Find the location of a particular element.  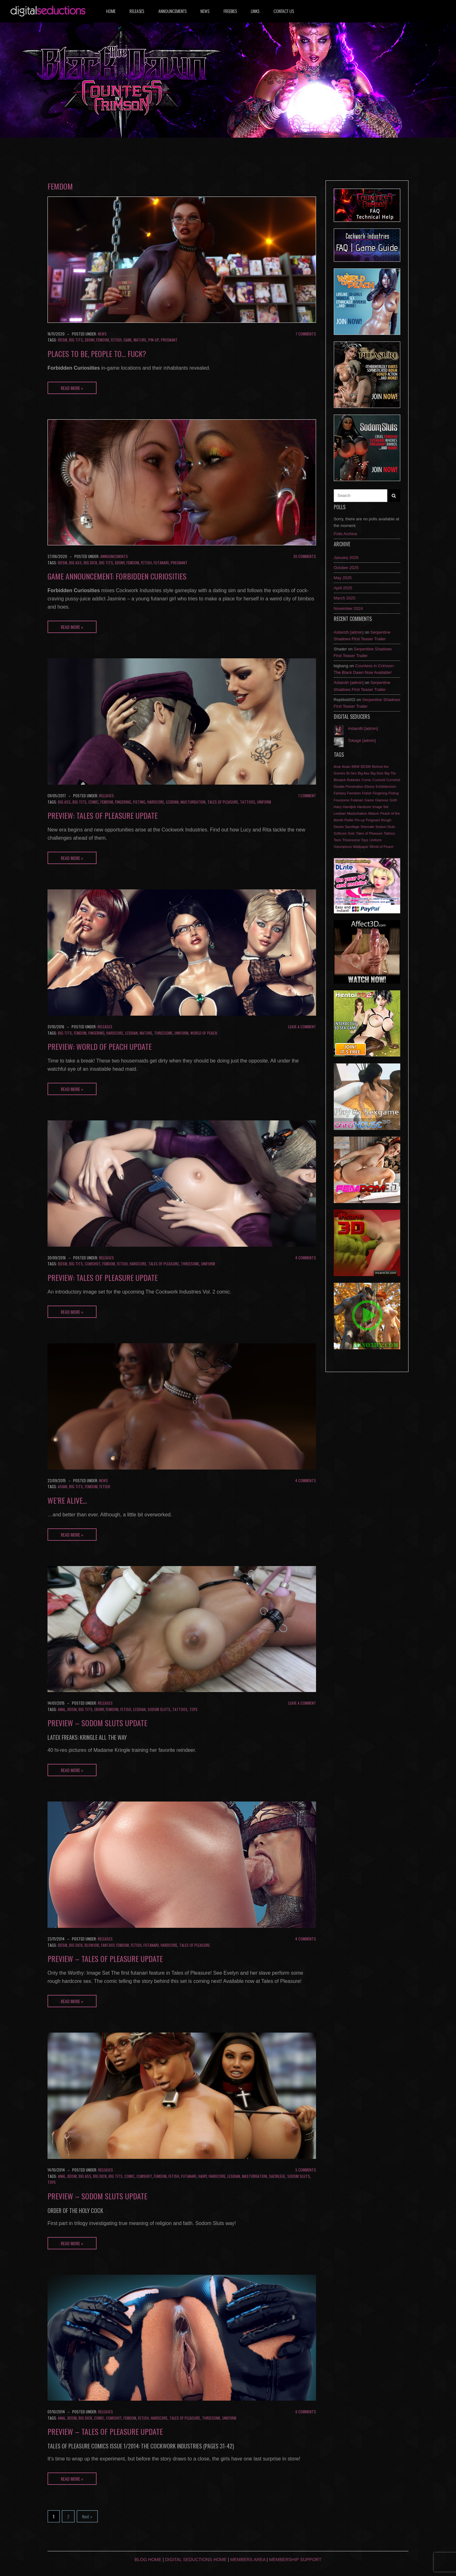

Pregnant is located at coordinates (169, 339).